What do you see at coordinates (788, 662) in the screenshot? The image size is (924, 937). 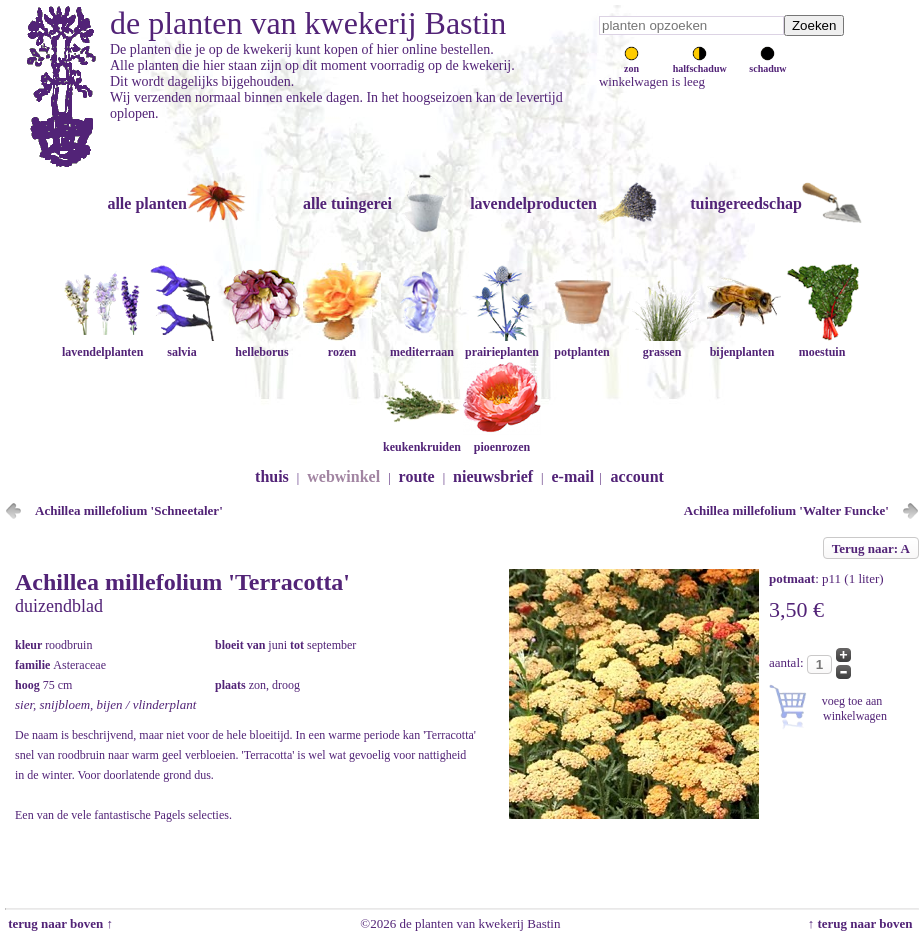 I see `aantal:` at bounding box center [788, 662].